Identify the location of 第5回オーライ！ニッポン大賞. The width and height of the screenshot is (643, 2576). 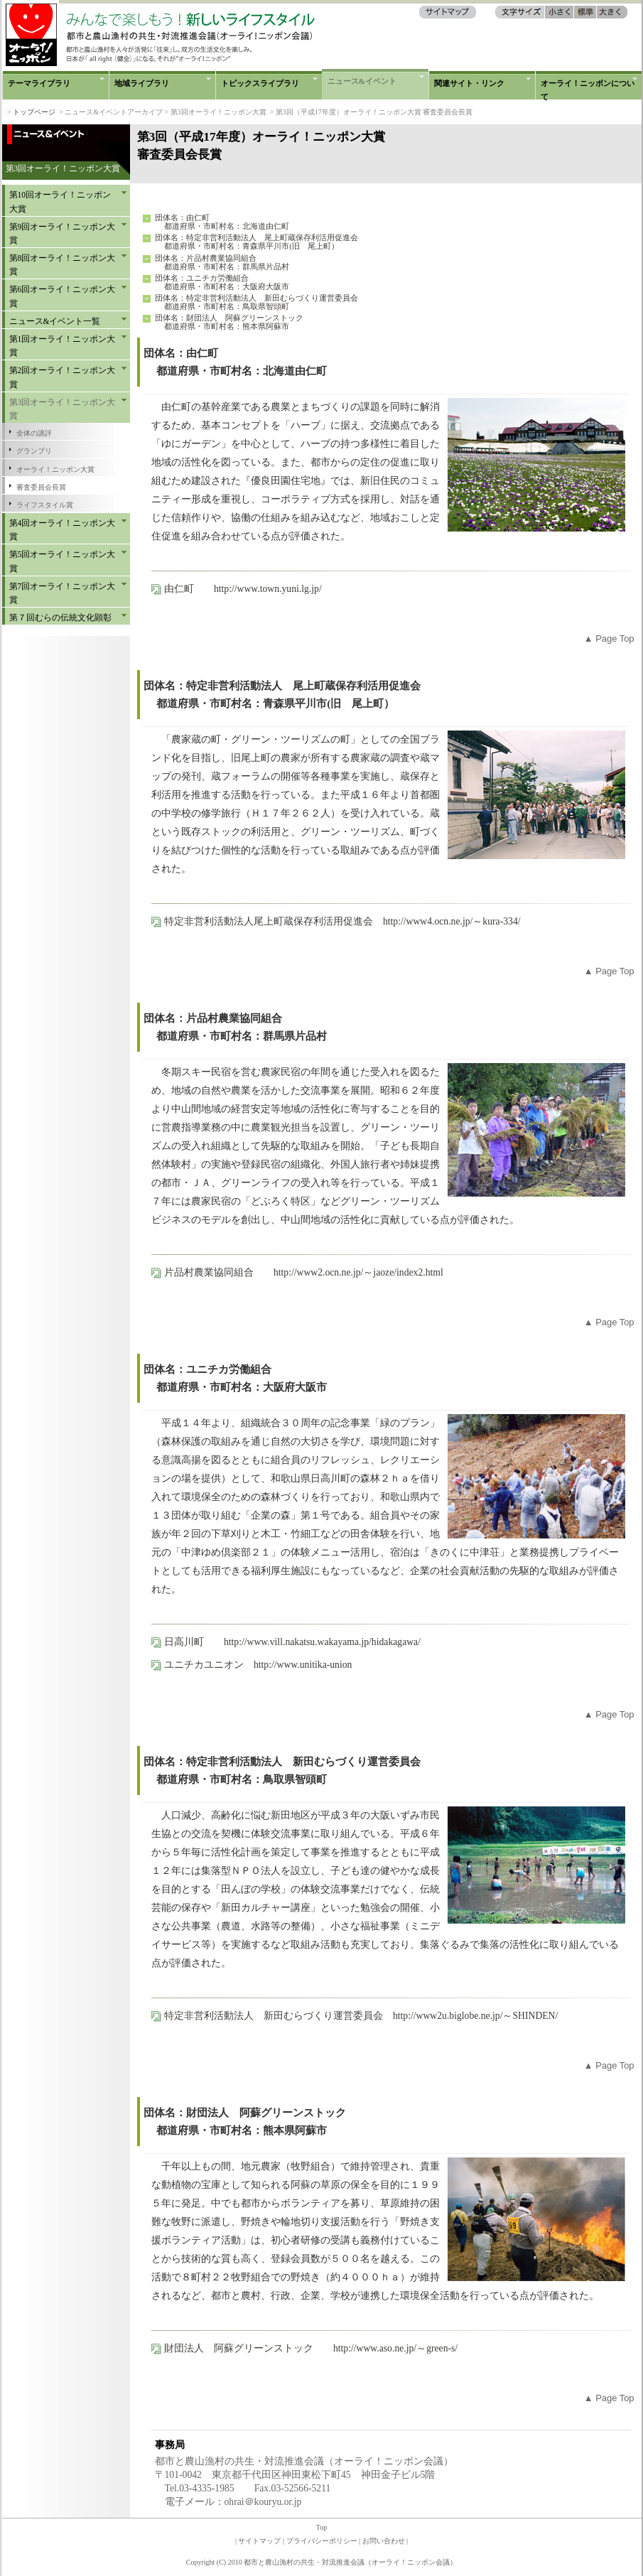
(62, 561).